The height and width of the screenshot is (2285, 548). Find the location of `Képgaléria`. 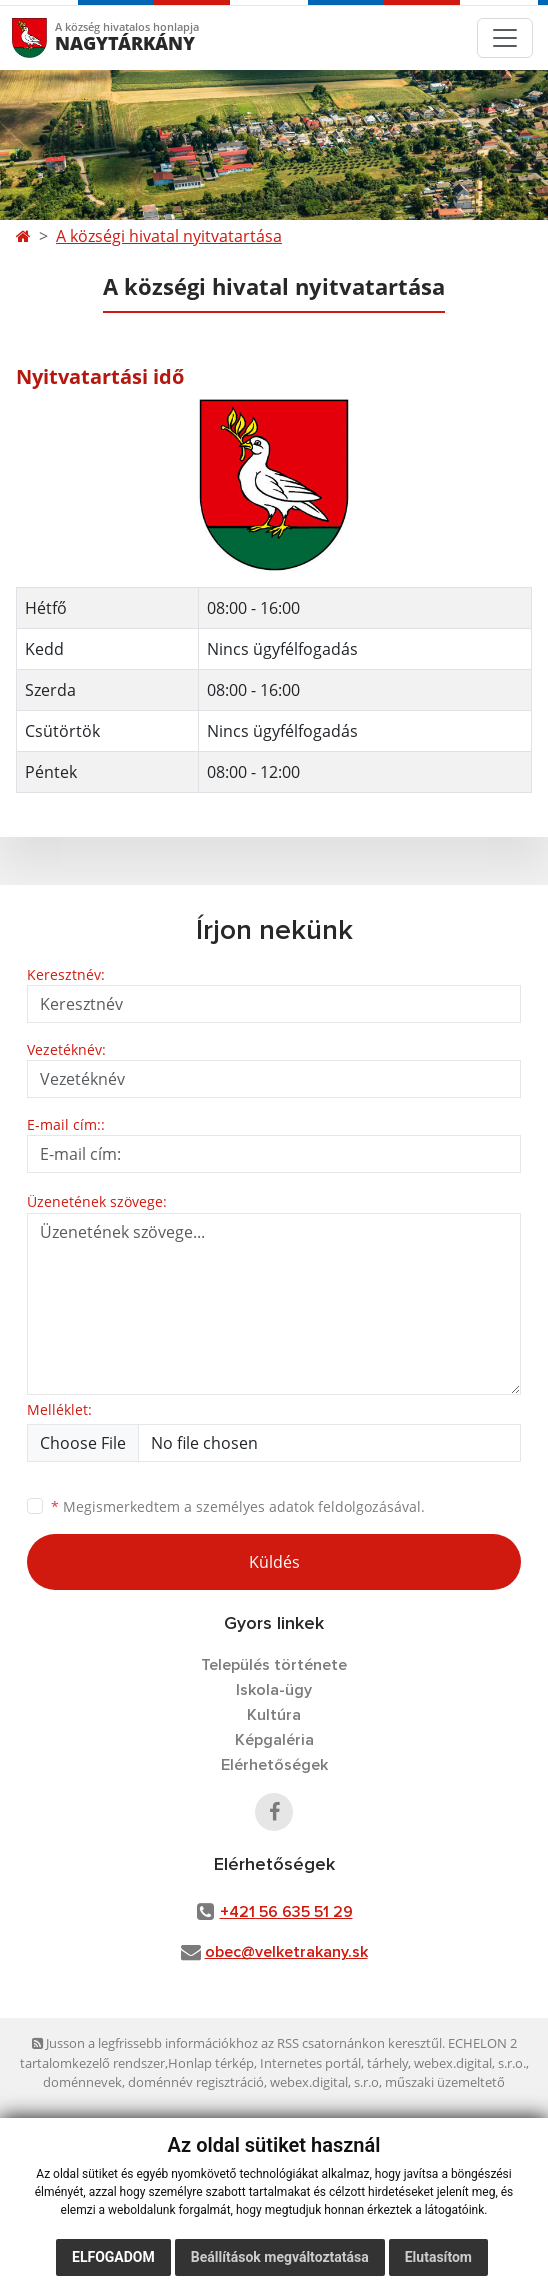

Képgaléria is located at coordinates (274, 1740).